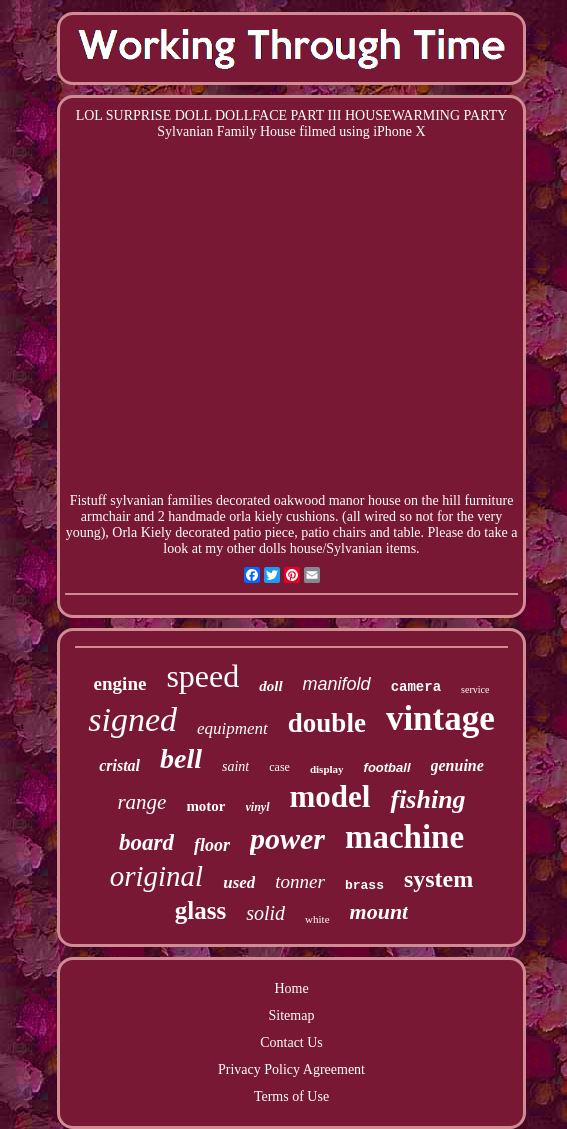  What do you see at coordinates (232, 728) in the screenshot?
I see `equipment` at bounding box center [232, 728].